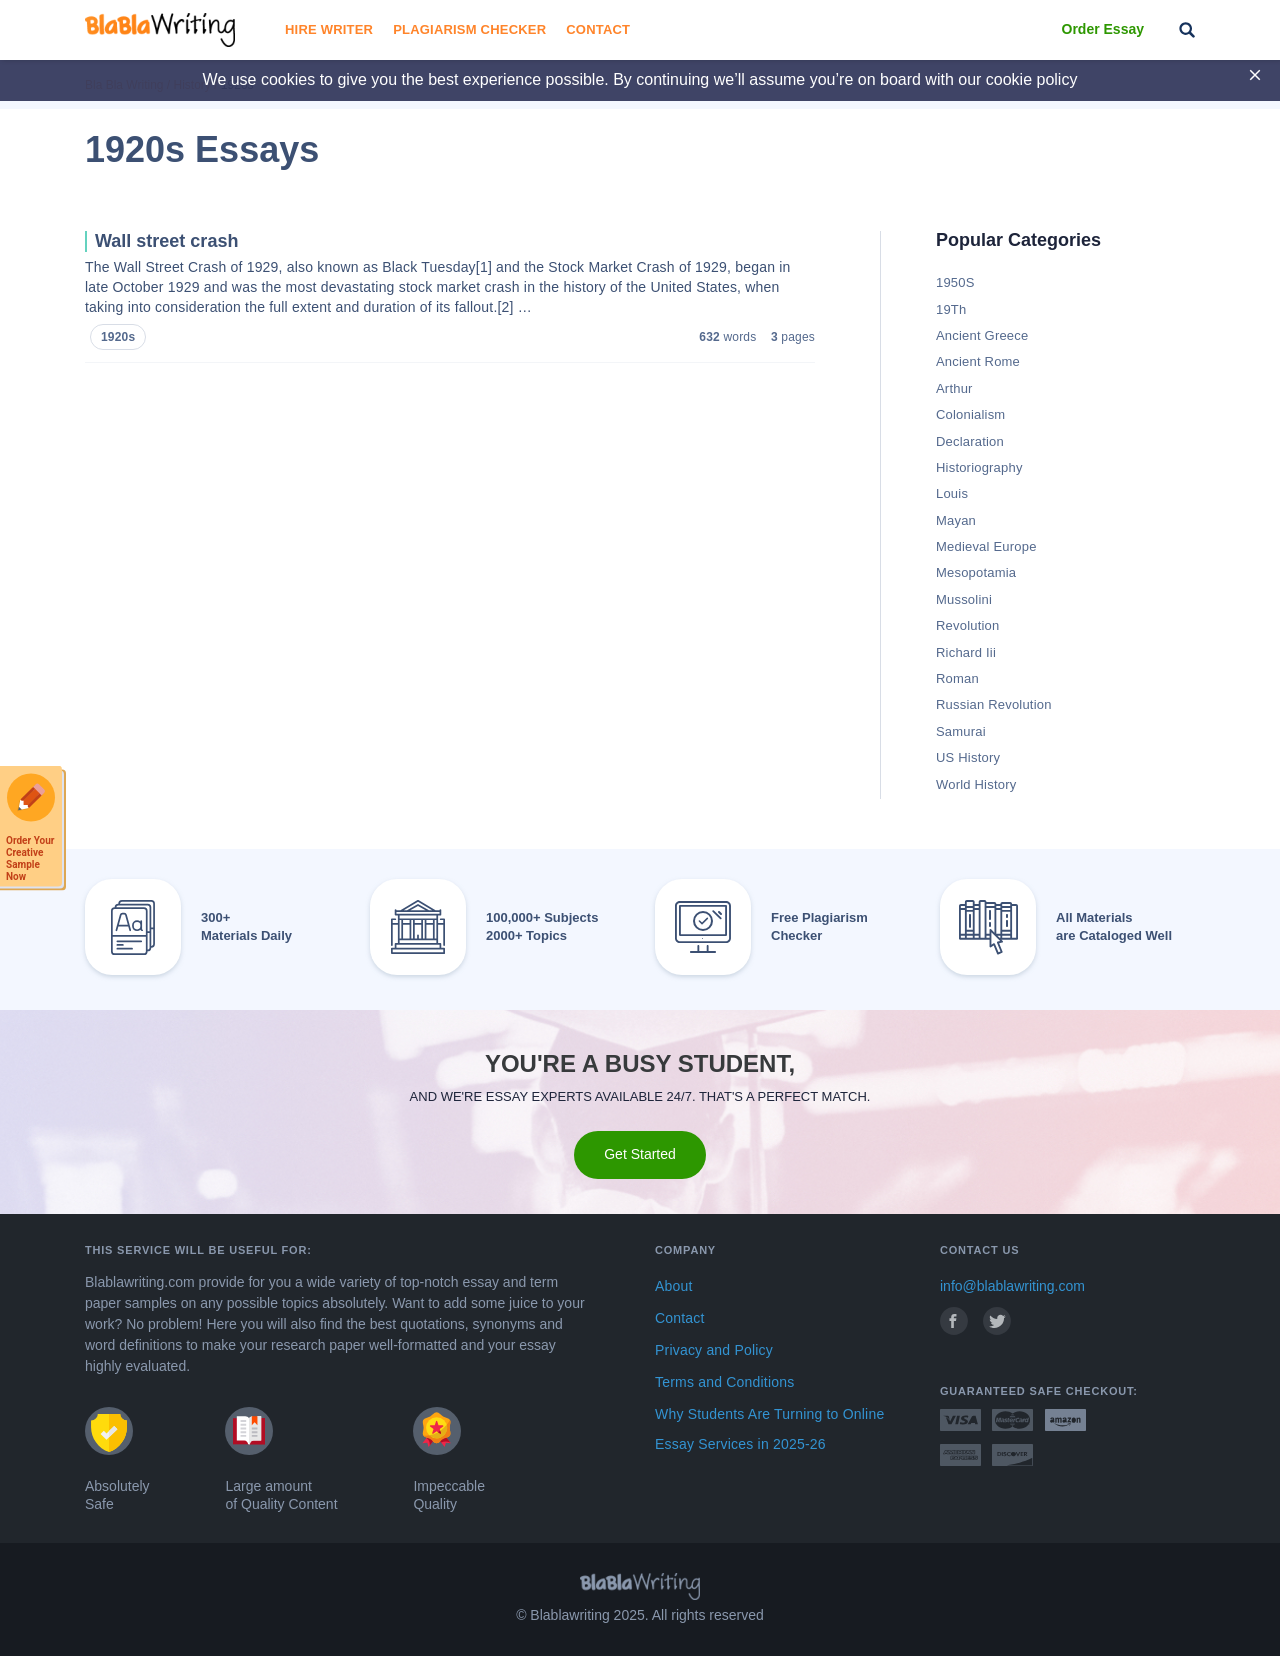 This screenshot has width=1280, height=1656. What do you see at coordinates (955, 282) in the screenshot?
I see `1950S` at bounding box center [955, 282].